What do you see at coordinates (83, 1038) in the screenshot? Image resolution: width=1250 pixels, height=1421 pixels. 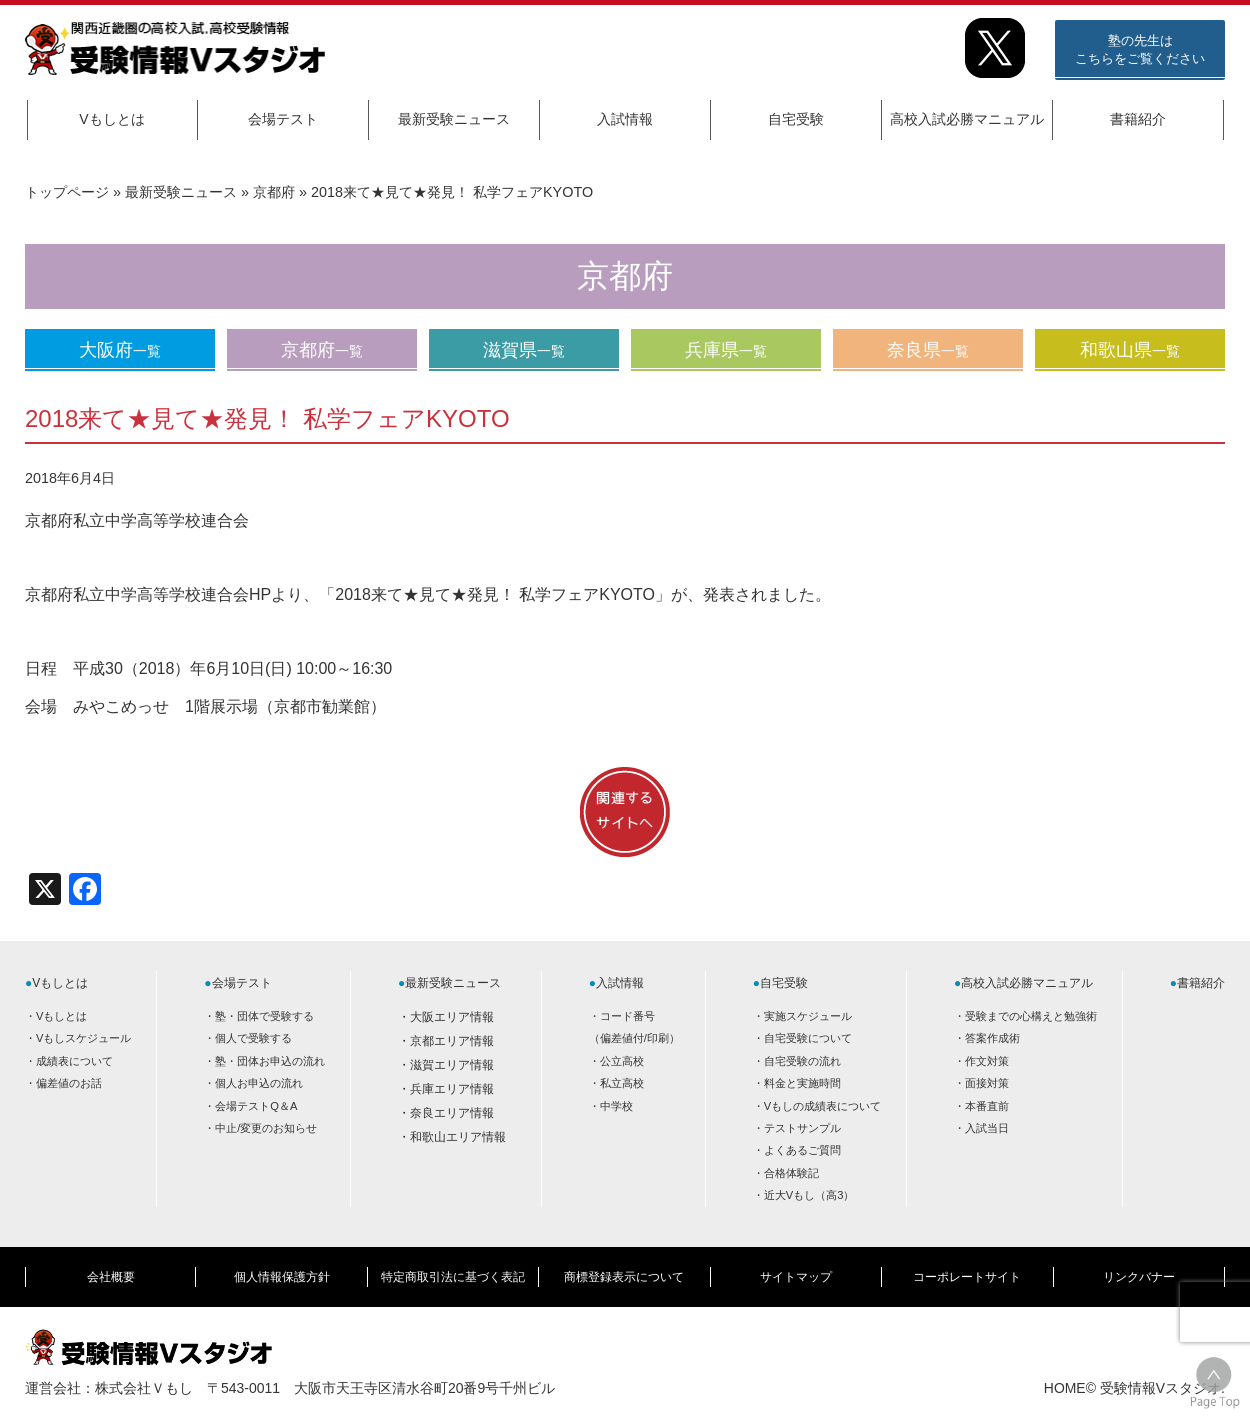 I see `Vもしスケジュール` at bounding box center [83, 1038].